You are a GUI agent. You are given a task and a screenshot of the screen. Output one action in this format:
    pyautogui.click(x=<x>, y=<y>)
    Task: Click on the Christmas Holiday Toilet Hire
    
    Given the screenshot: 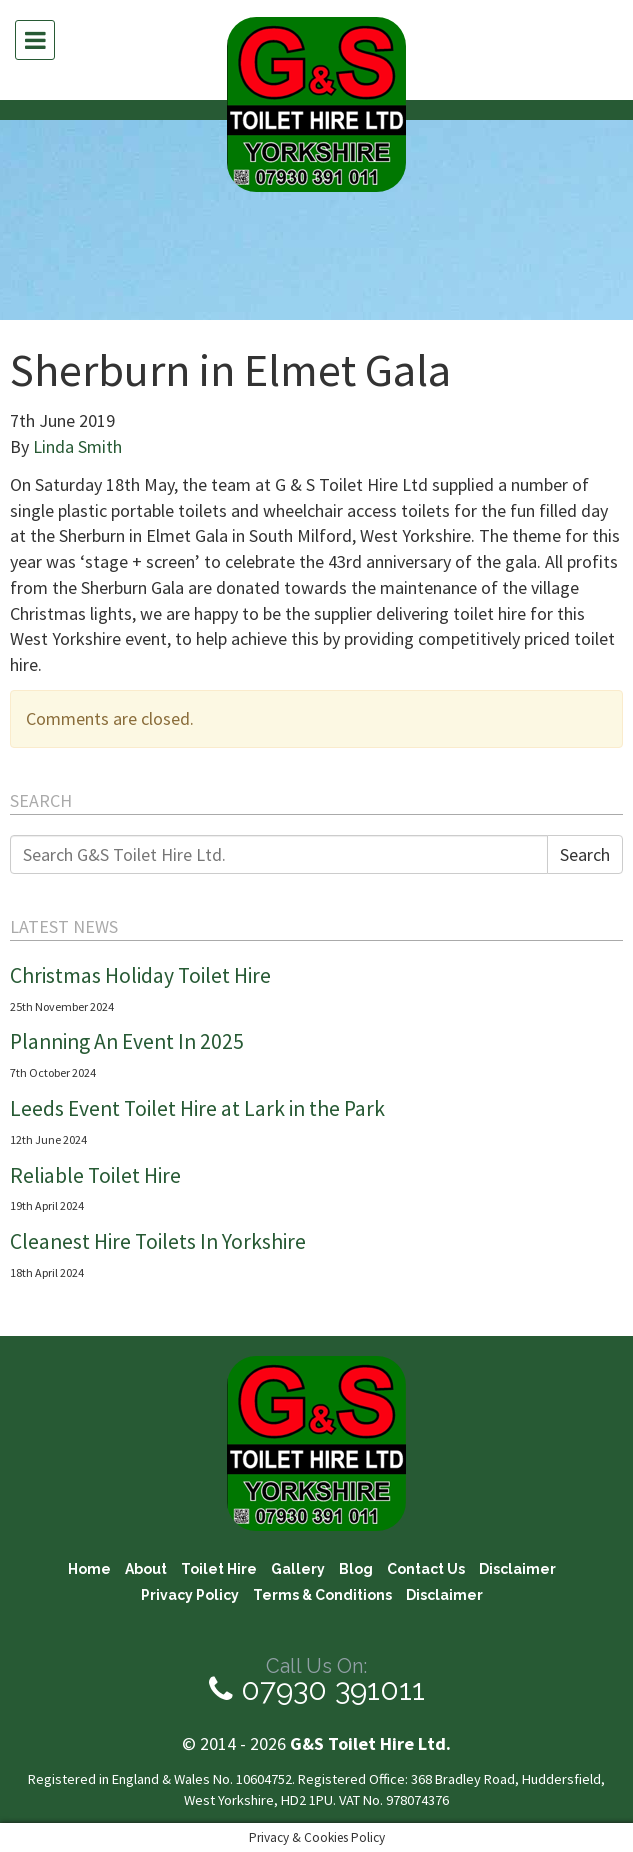 What is the action you would take?
    pyautogui.click(x=140, y=975)
    